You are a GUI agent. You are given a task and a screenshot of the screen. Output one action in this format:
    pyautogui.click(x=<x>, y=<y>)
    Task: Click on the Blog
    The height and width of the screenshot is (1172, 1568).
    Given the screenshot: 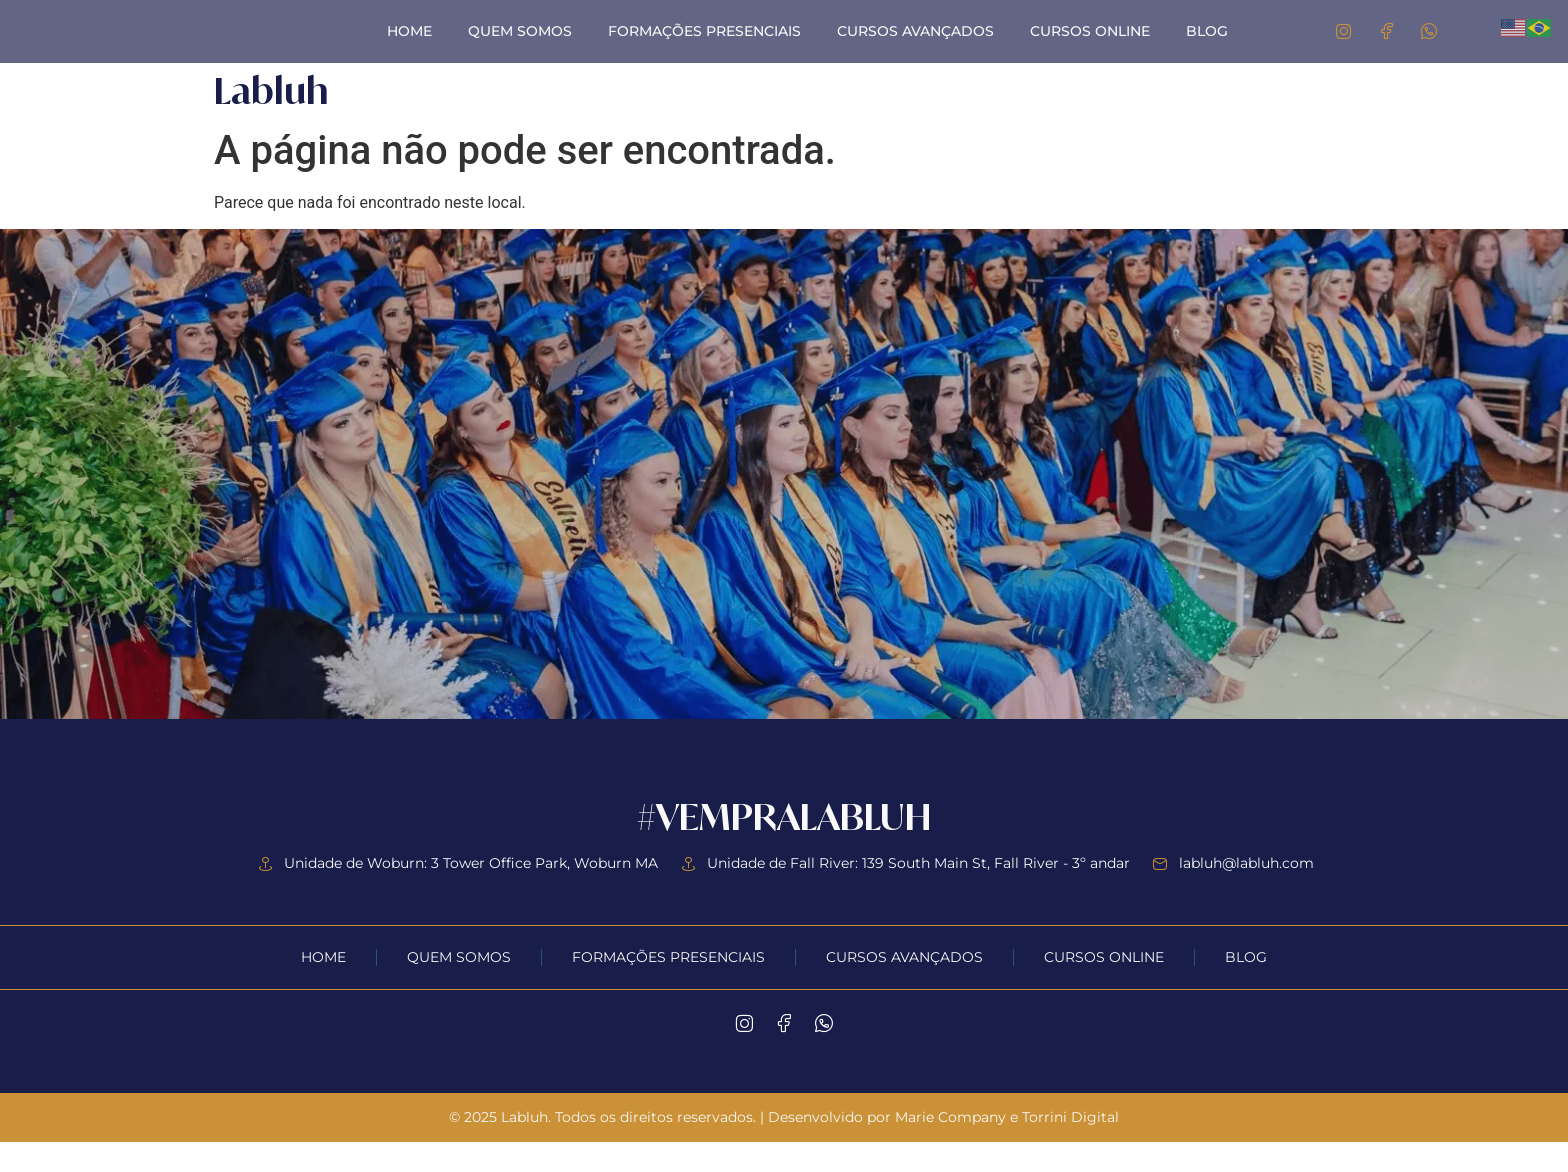 What is the action you would take?
    pyautogui.click(x=1207, y=46)
    